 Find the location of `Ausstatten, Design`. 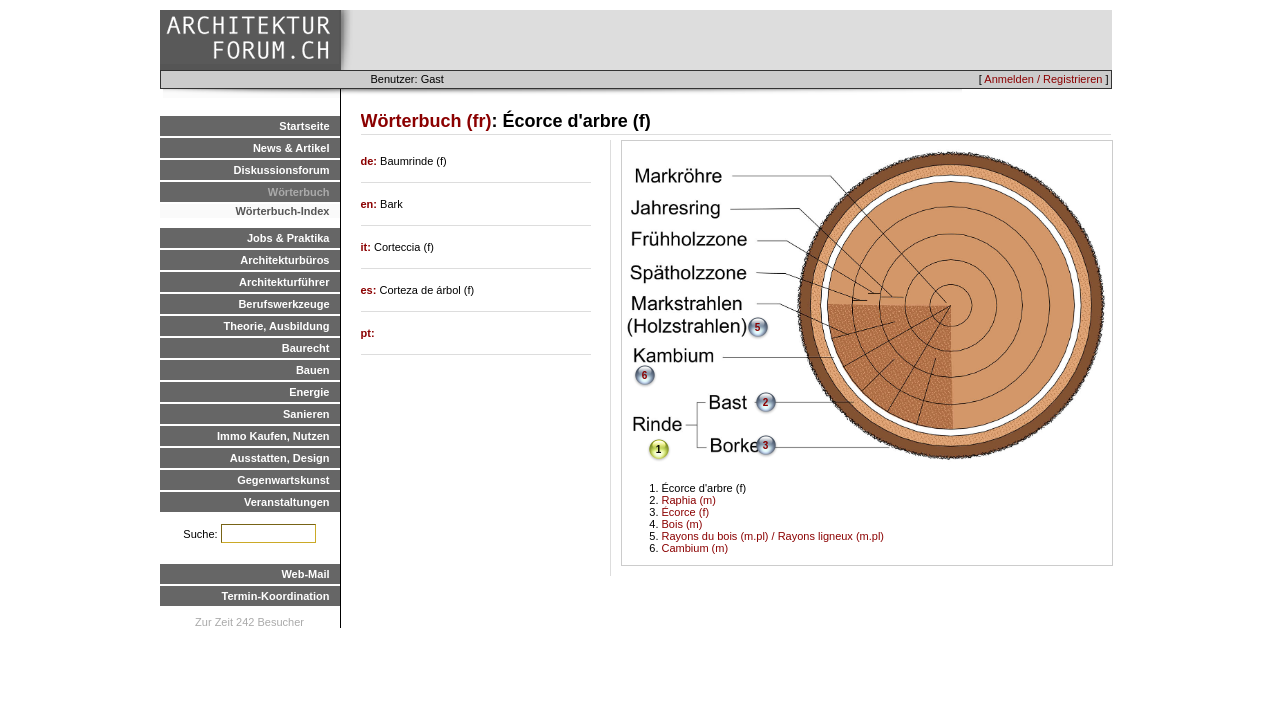

Ausstatten, Design is located at coordinates (280, 458).